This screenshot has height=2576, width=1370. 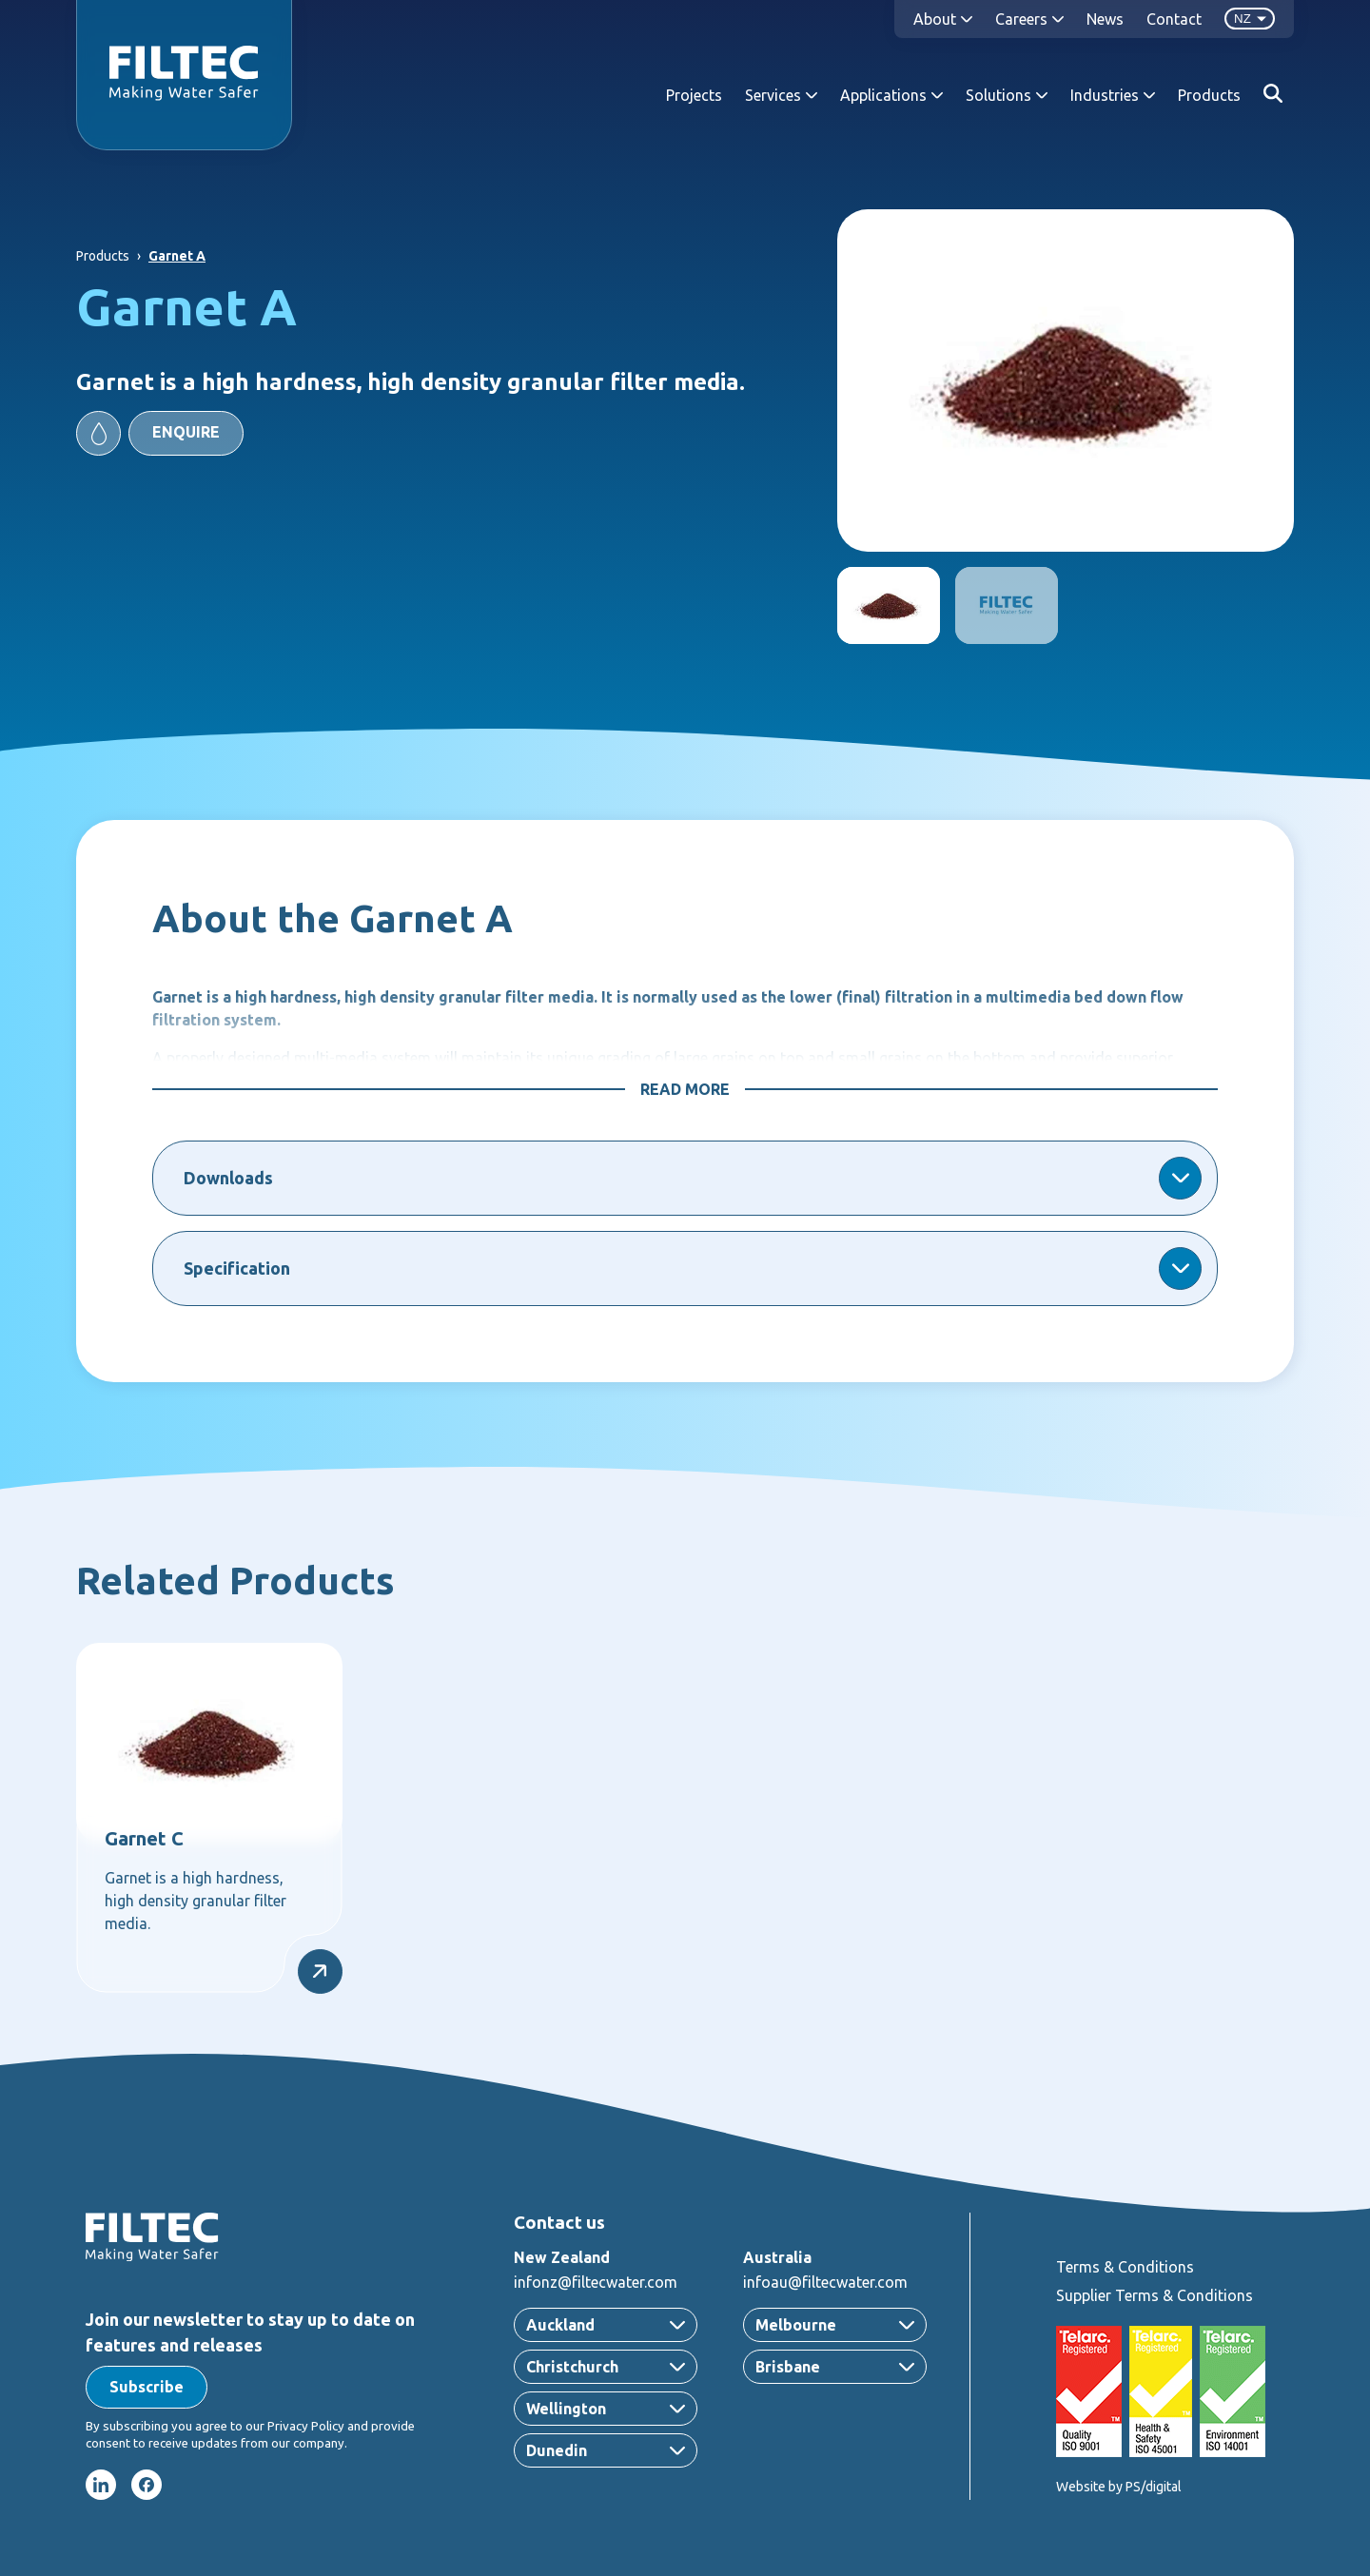 I want to click on Products, so click(x=1209, y=95).